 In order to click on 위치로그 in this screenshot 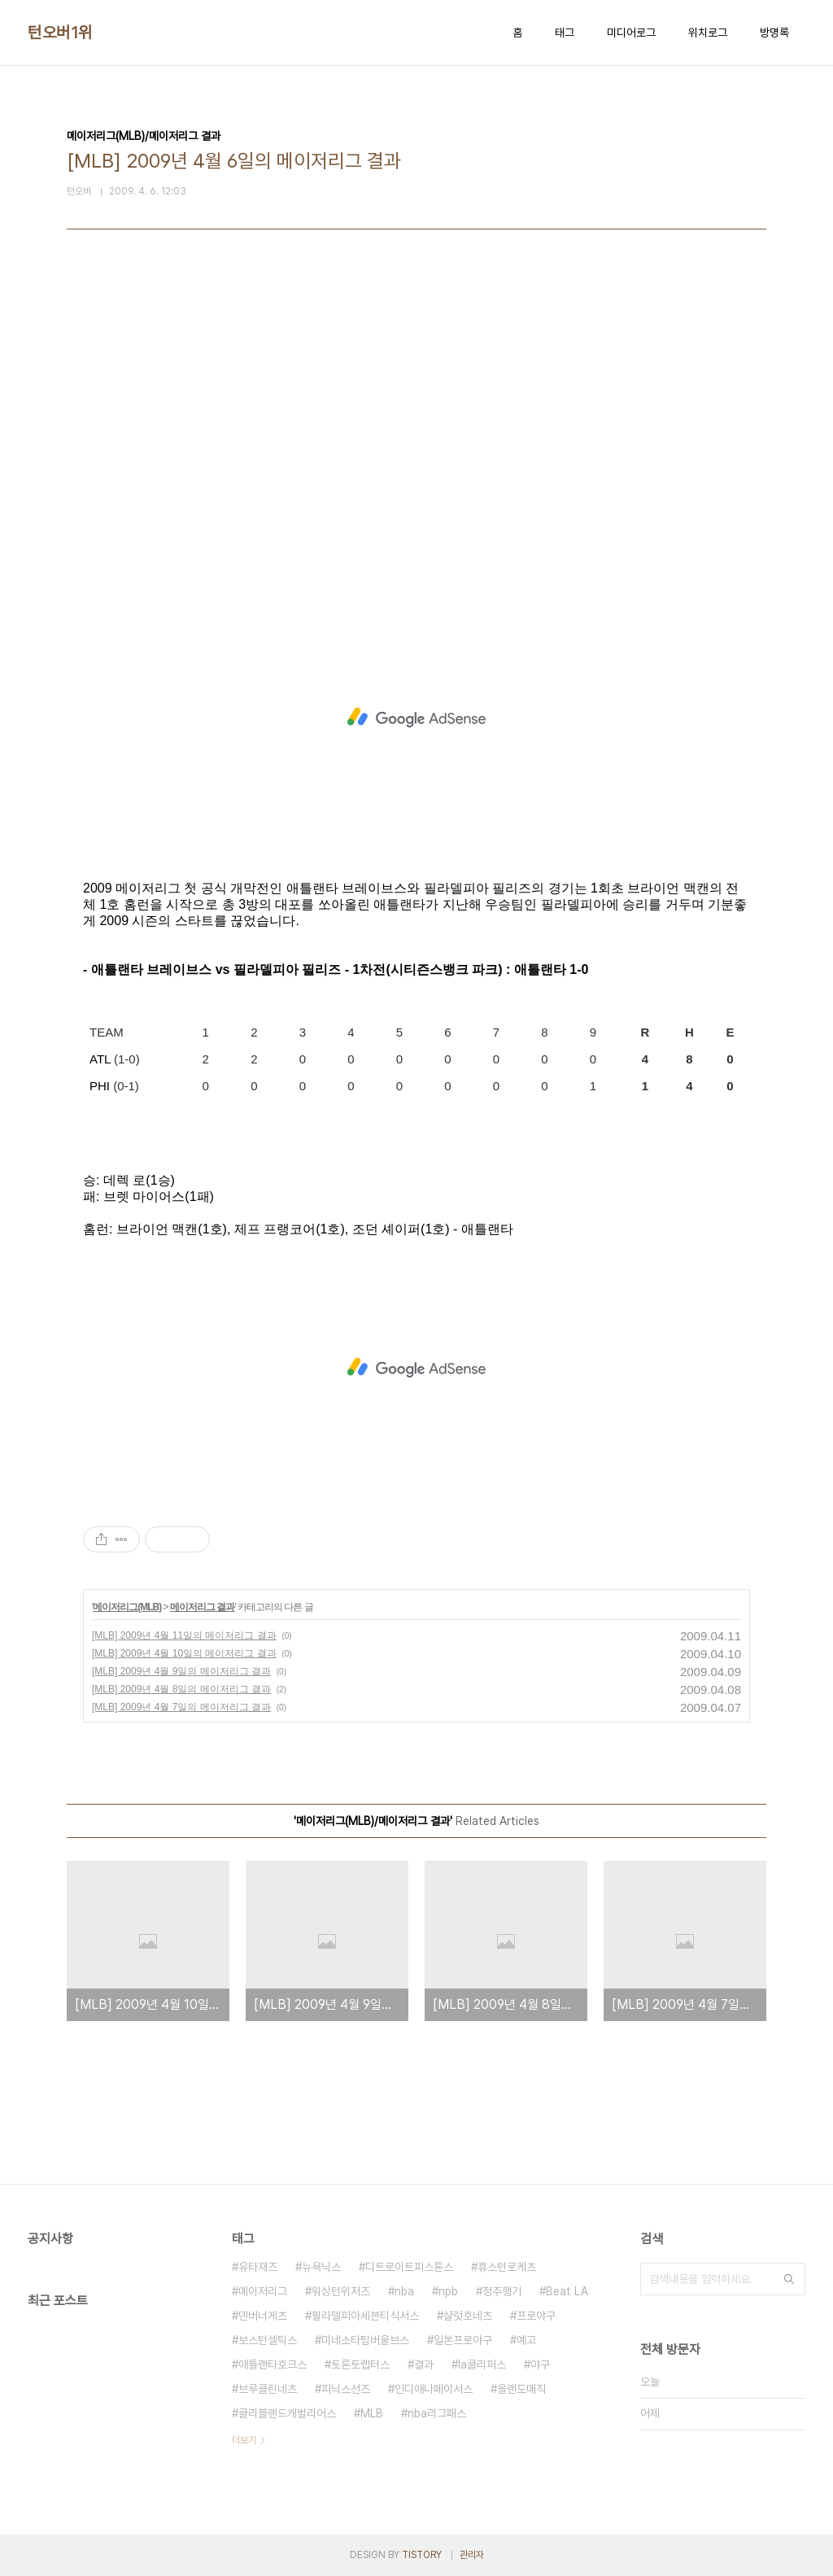, I will do `click(707, 32)`.